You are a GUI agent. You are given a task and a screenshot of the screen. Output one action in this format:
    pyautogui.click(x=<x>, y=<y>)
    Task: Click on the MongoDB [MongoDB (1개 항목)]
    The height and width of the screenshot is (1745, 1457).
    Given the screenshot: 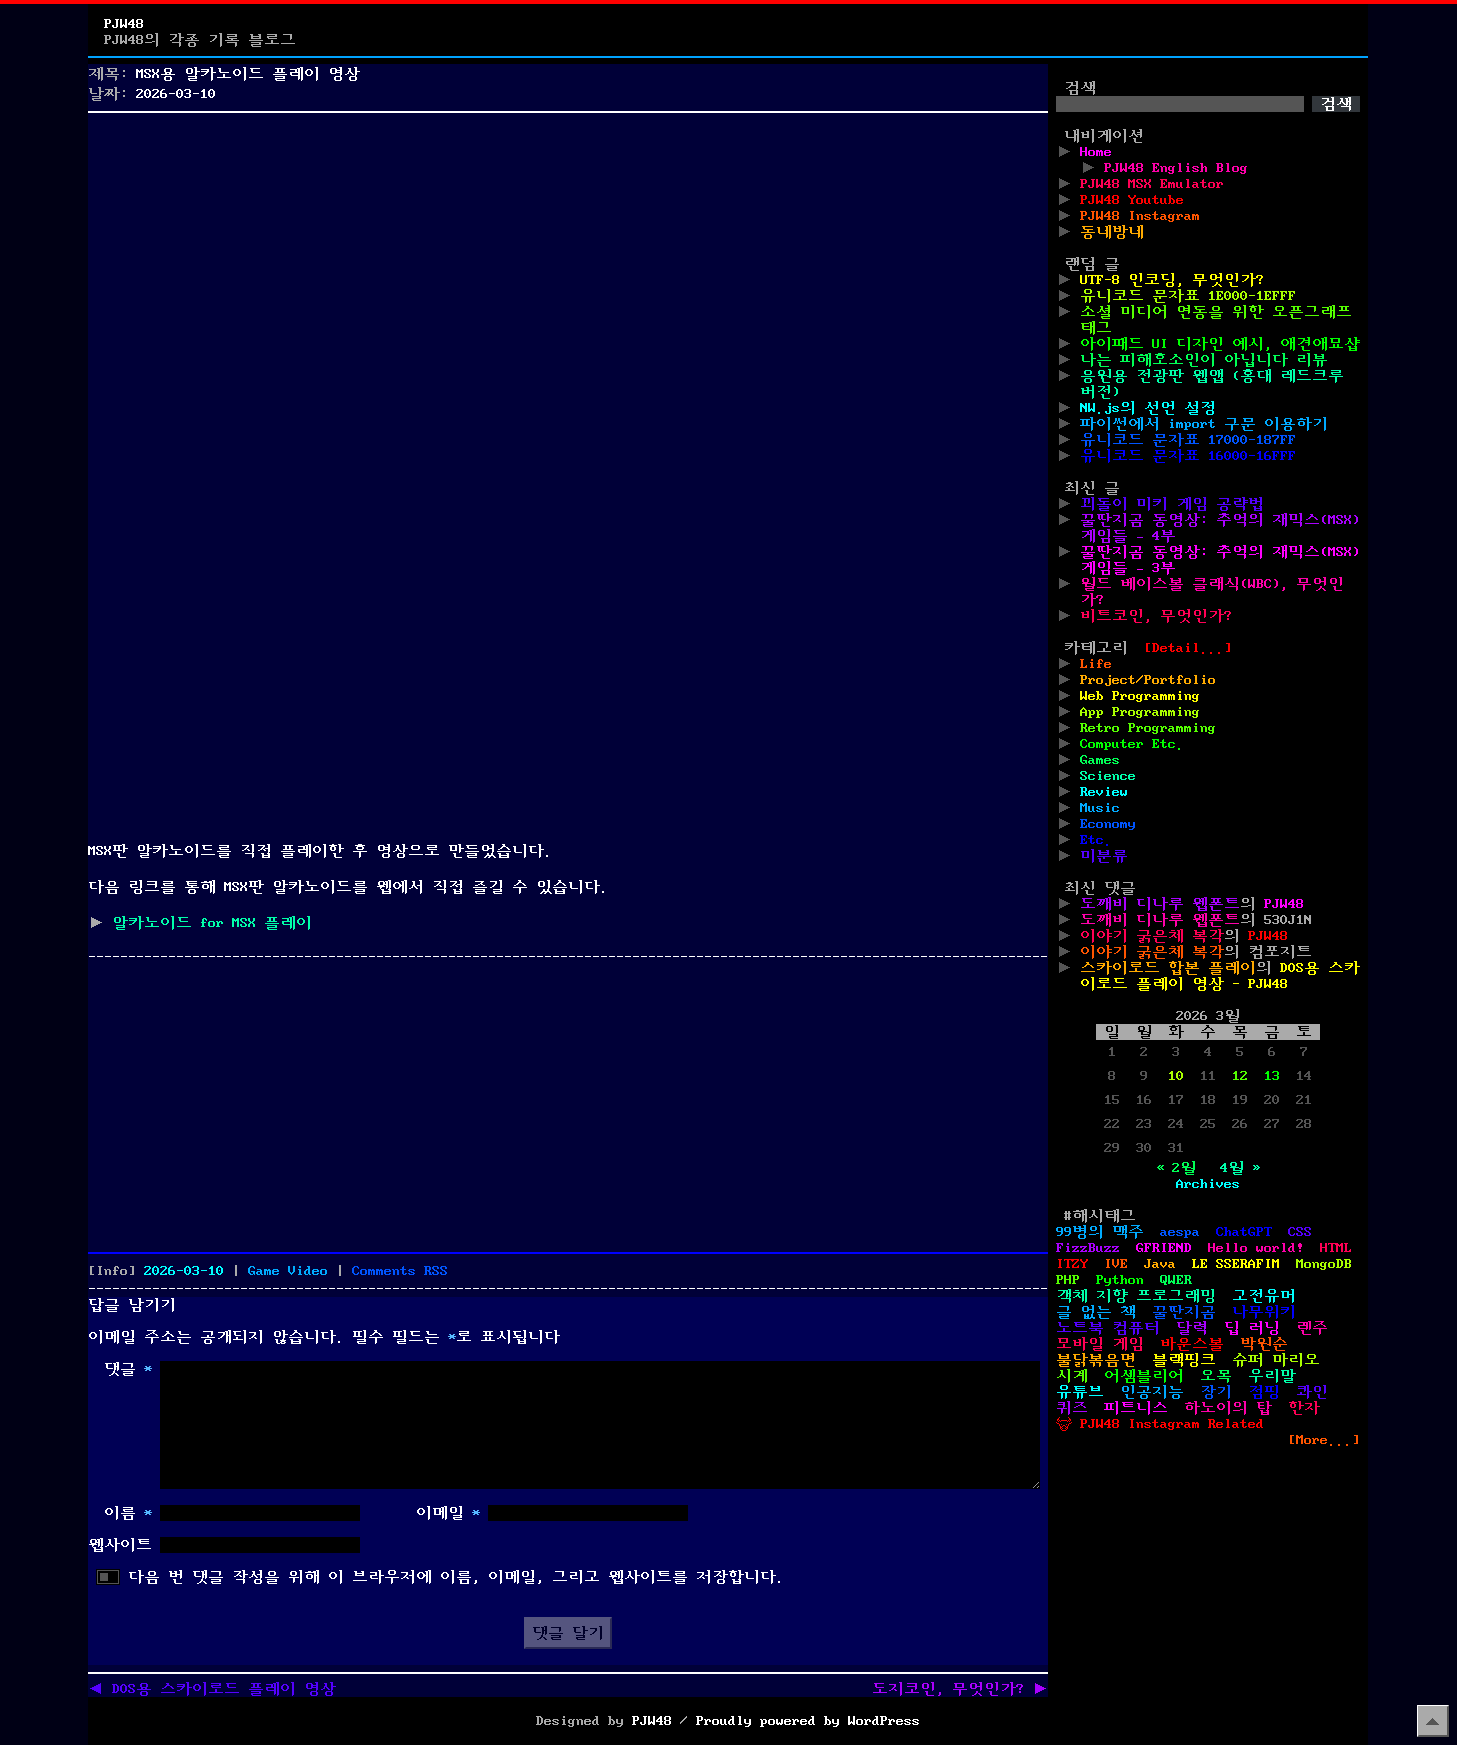 What is the action you would take?
    pyautogui.click(x=1324, y=1264)
    